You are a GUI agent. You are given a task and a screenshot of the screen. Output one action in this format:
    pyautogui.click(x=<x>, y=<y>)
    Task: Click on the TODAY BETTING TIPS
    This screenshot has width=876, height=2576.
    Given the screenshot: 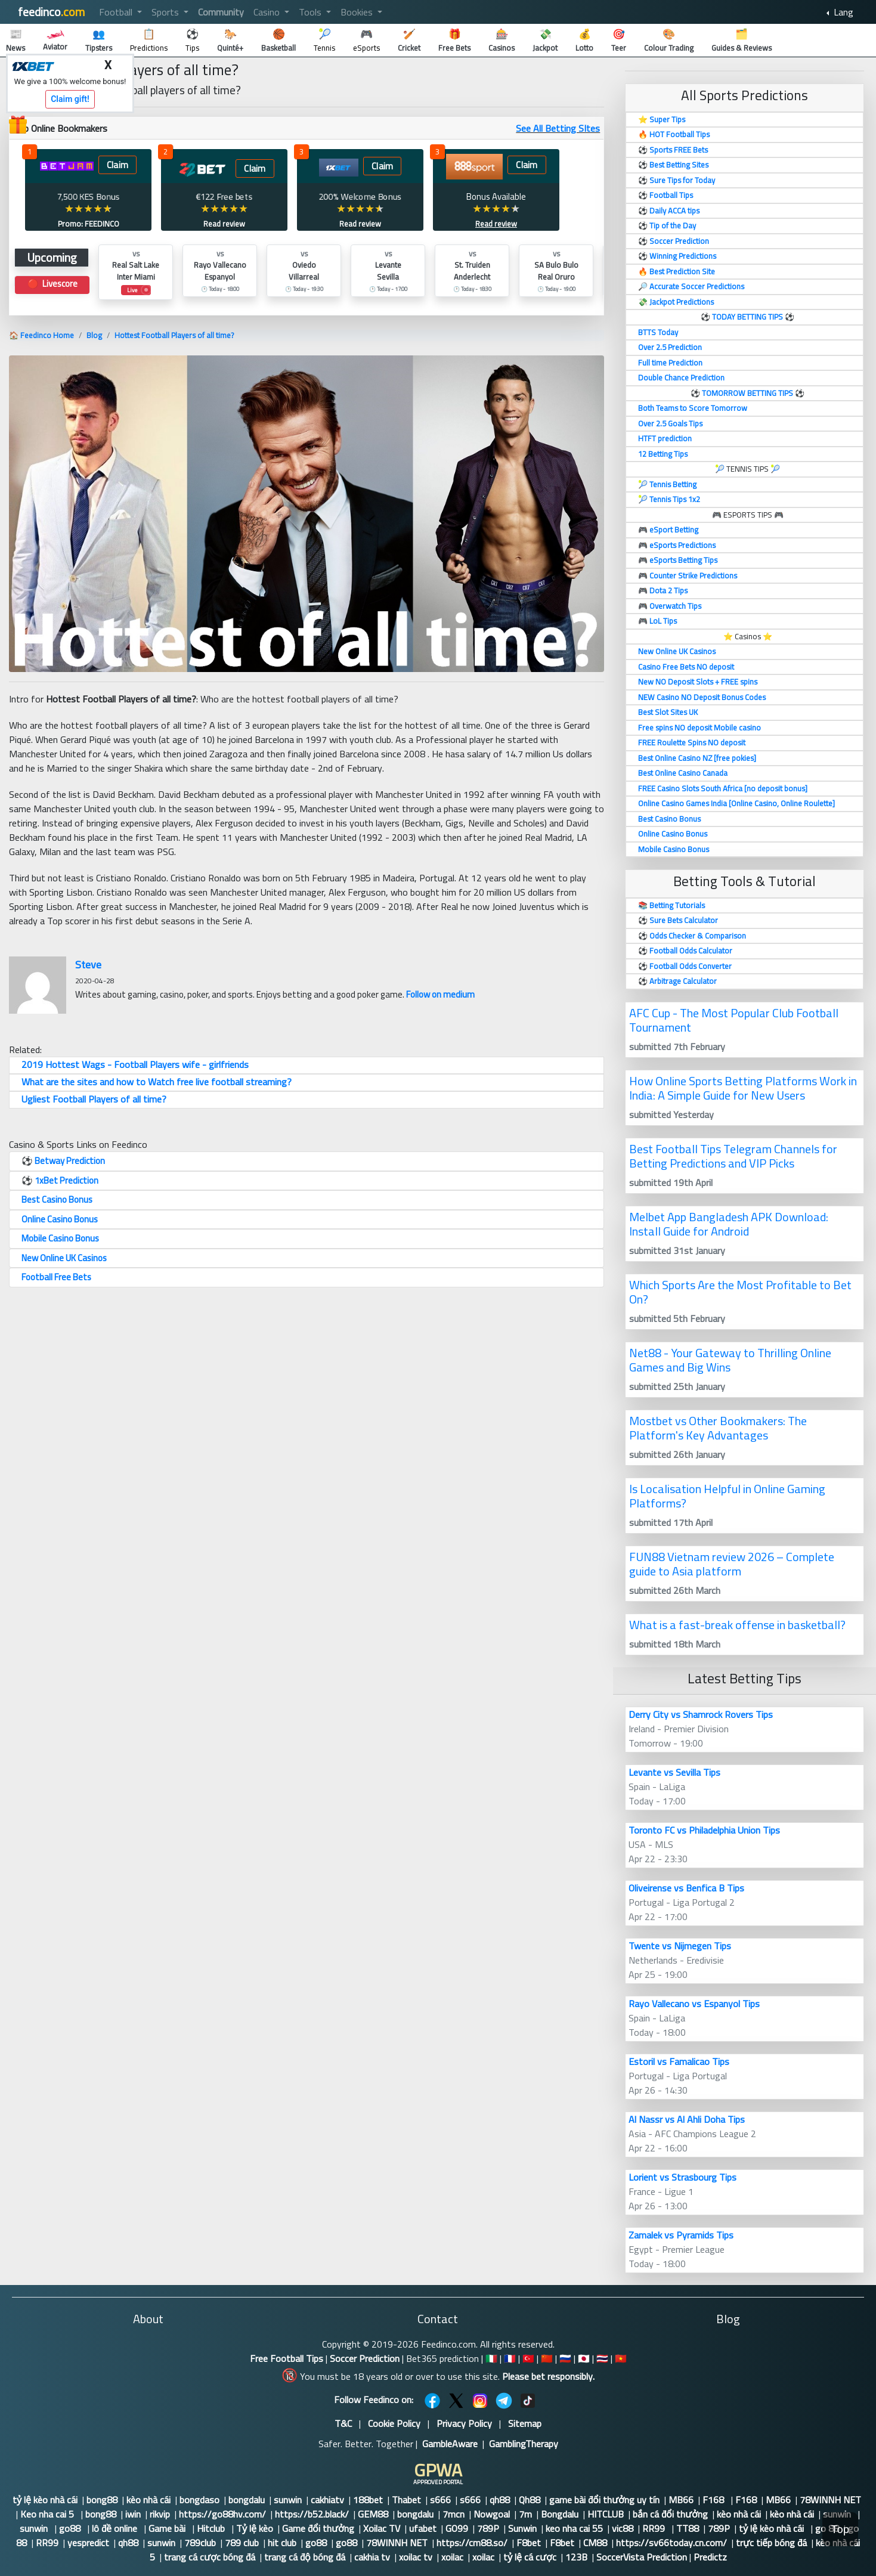 What is the action you would take?
    pyautogui.click(x=748, y=316)
    